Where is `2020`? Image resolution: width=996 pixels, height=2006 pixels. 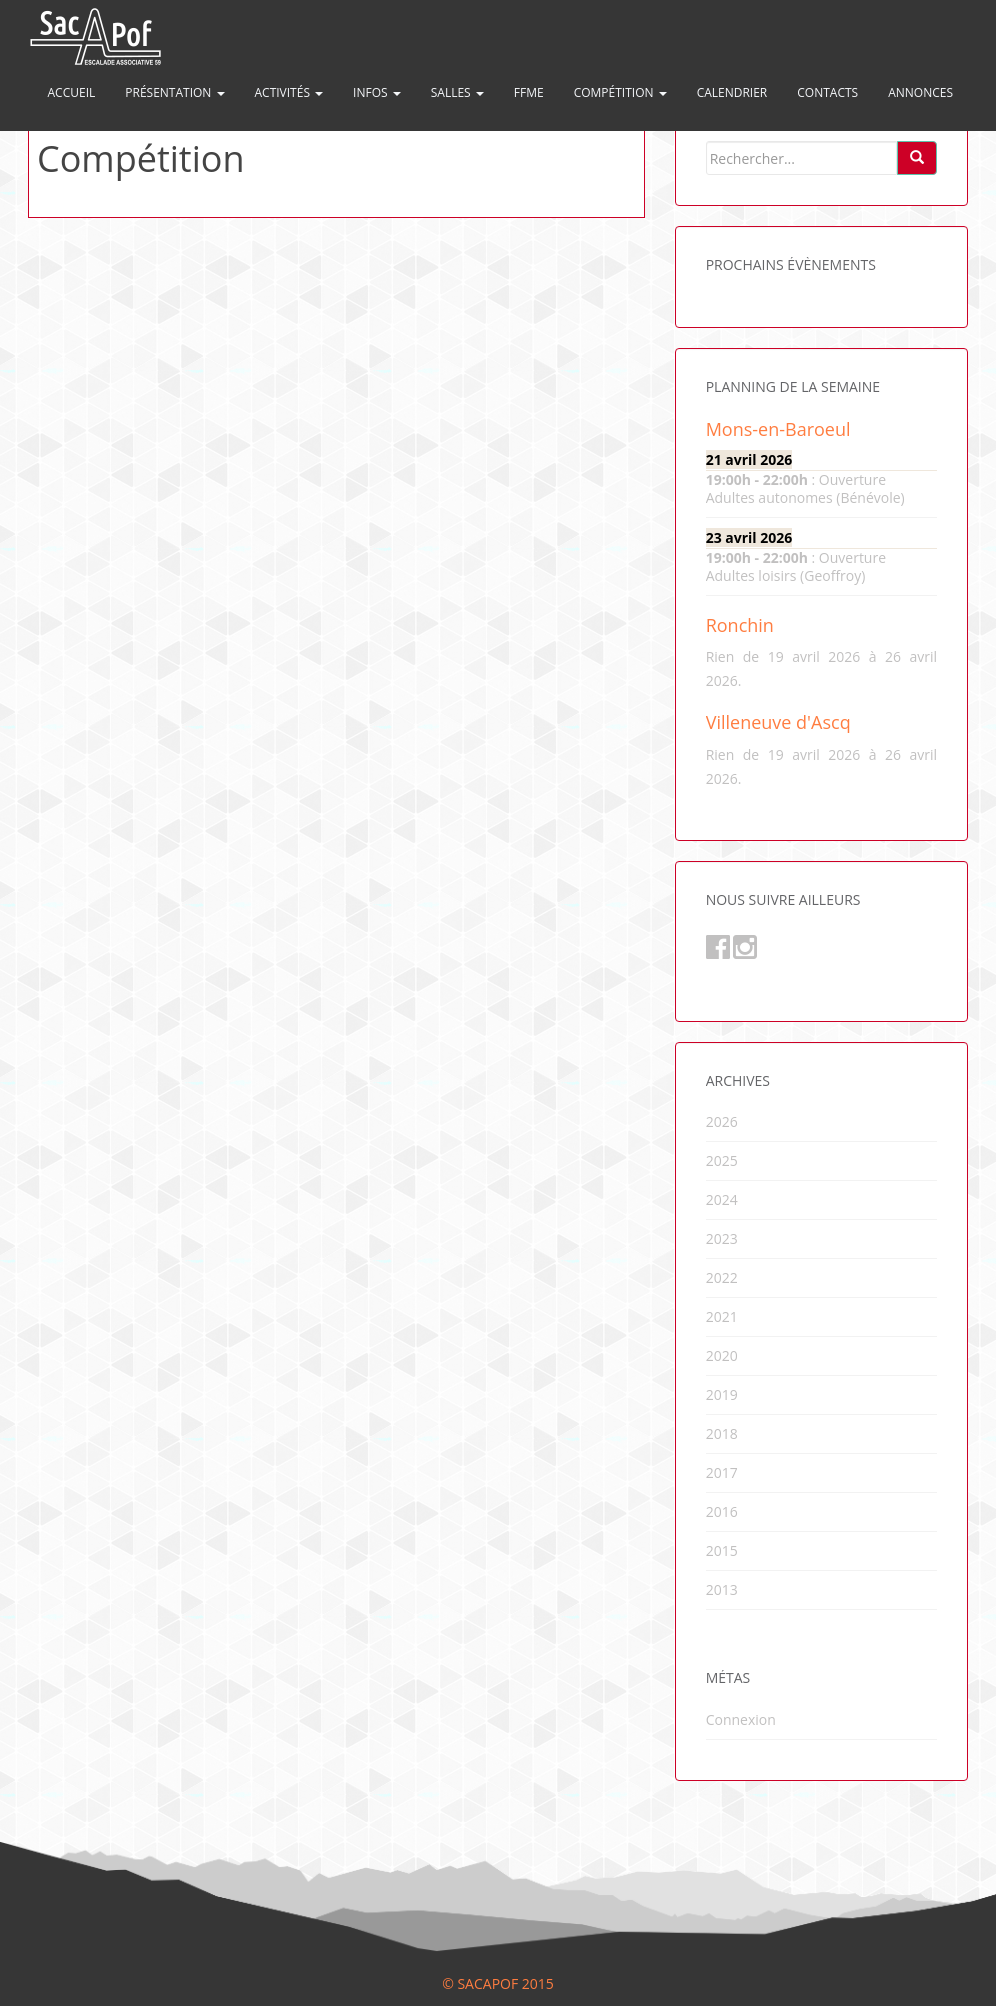 2020 is located at coordinates (722, 1355).